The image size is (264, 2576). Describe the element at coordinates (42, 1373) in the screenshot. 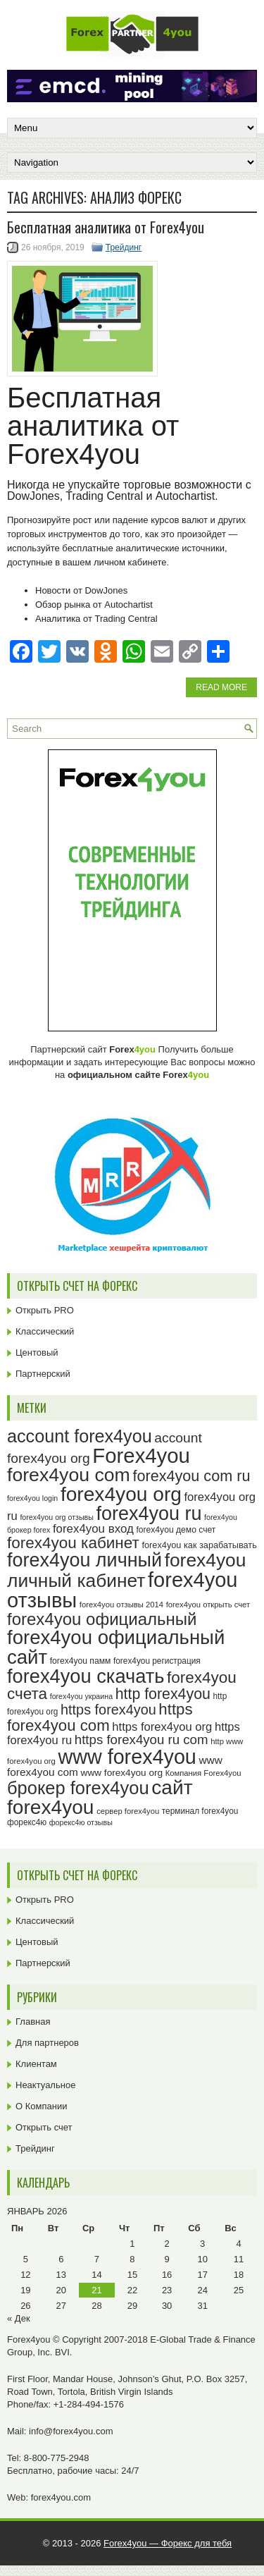

I see `Партнерский` at that location.